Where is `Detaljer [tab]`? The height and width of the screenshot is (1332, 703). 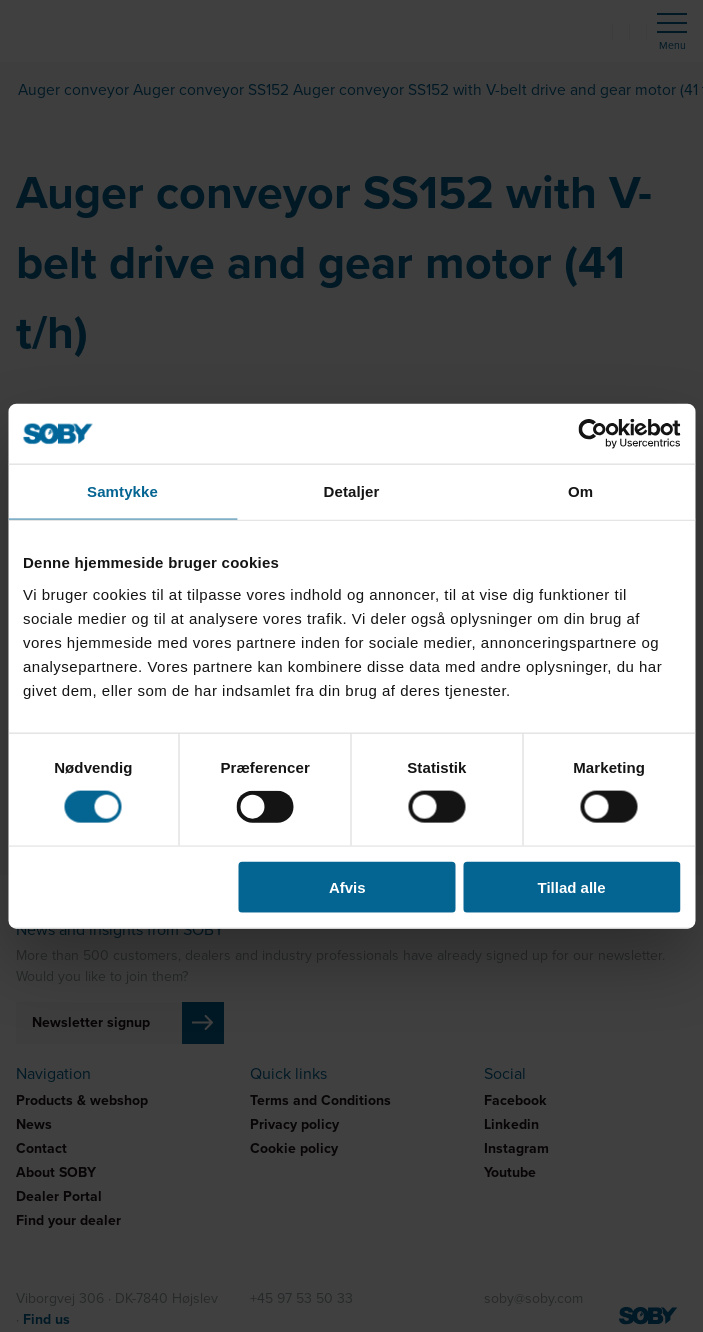 Detaljer [tab] is located at coordinates (352, 491).